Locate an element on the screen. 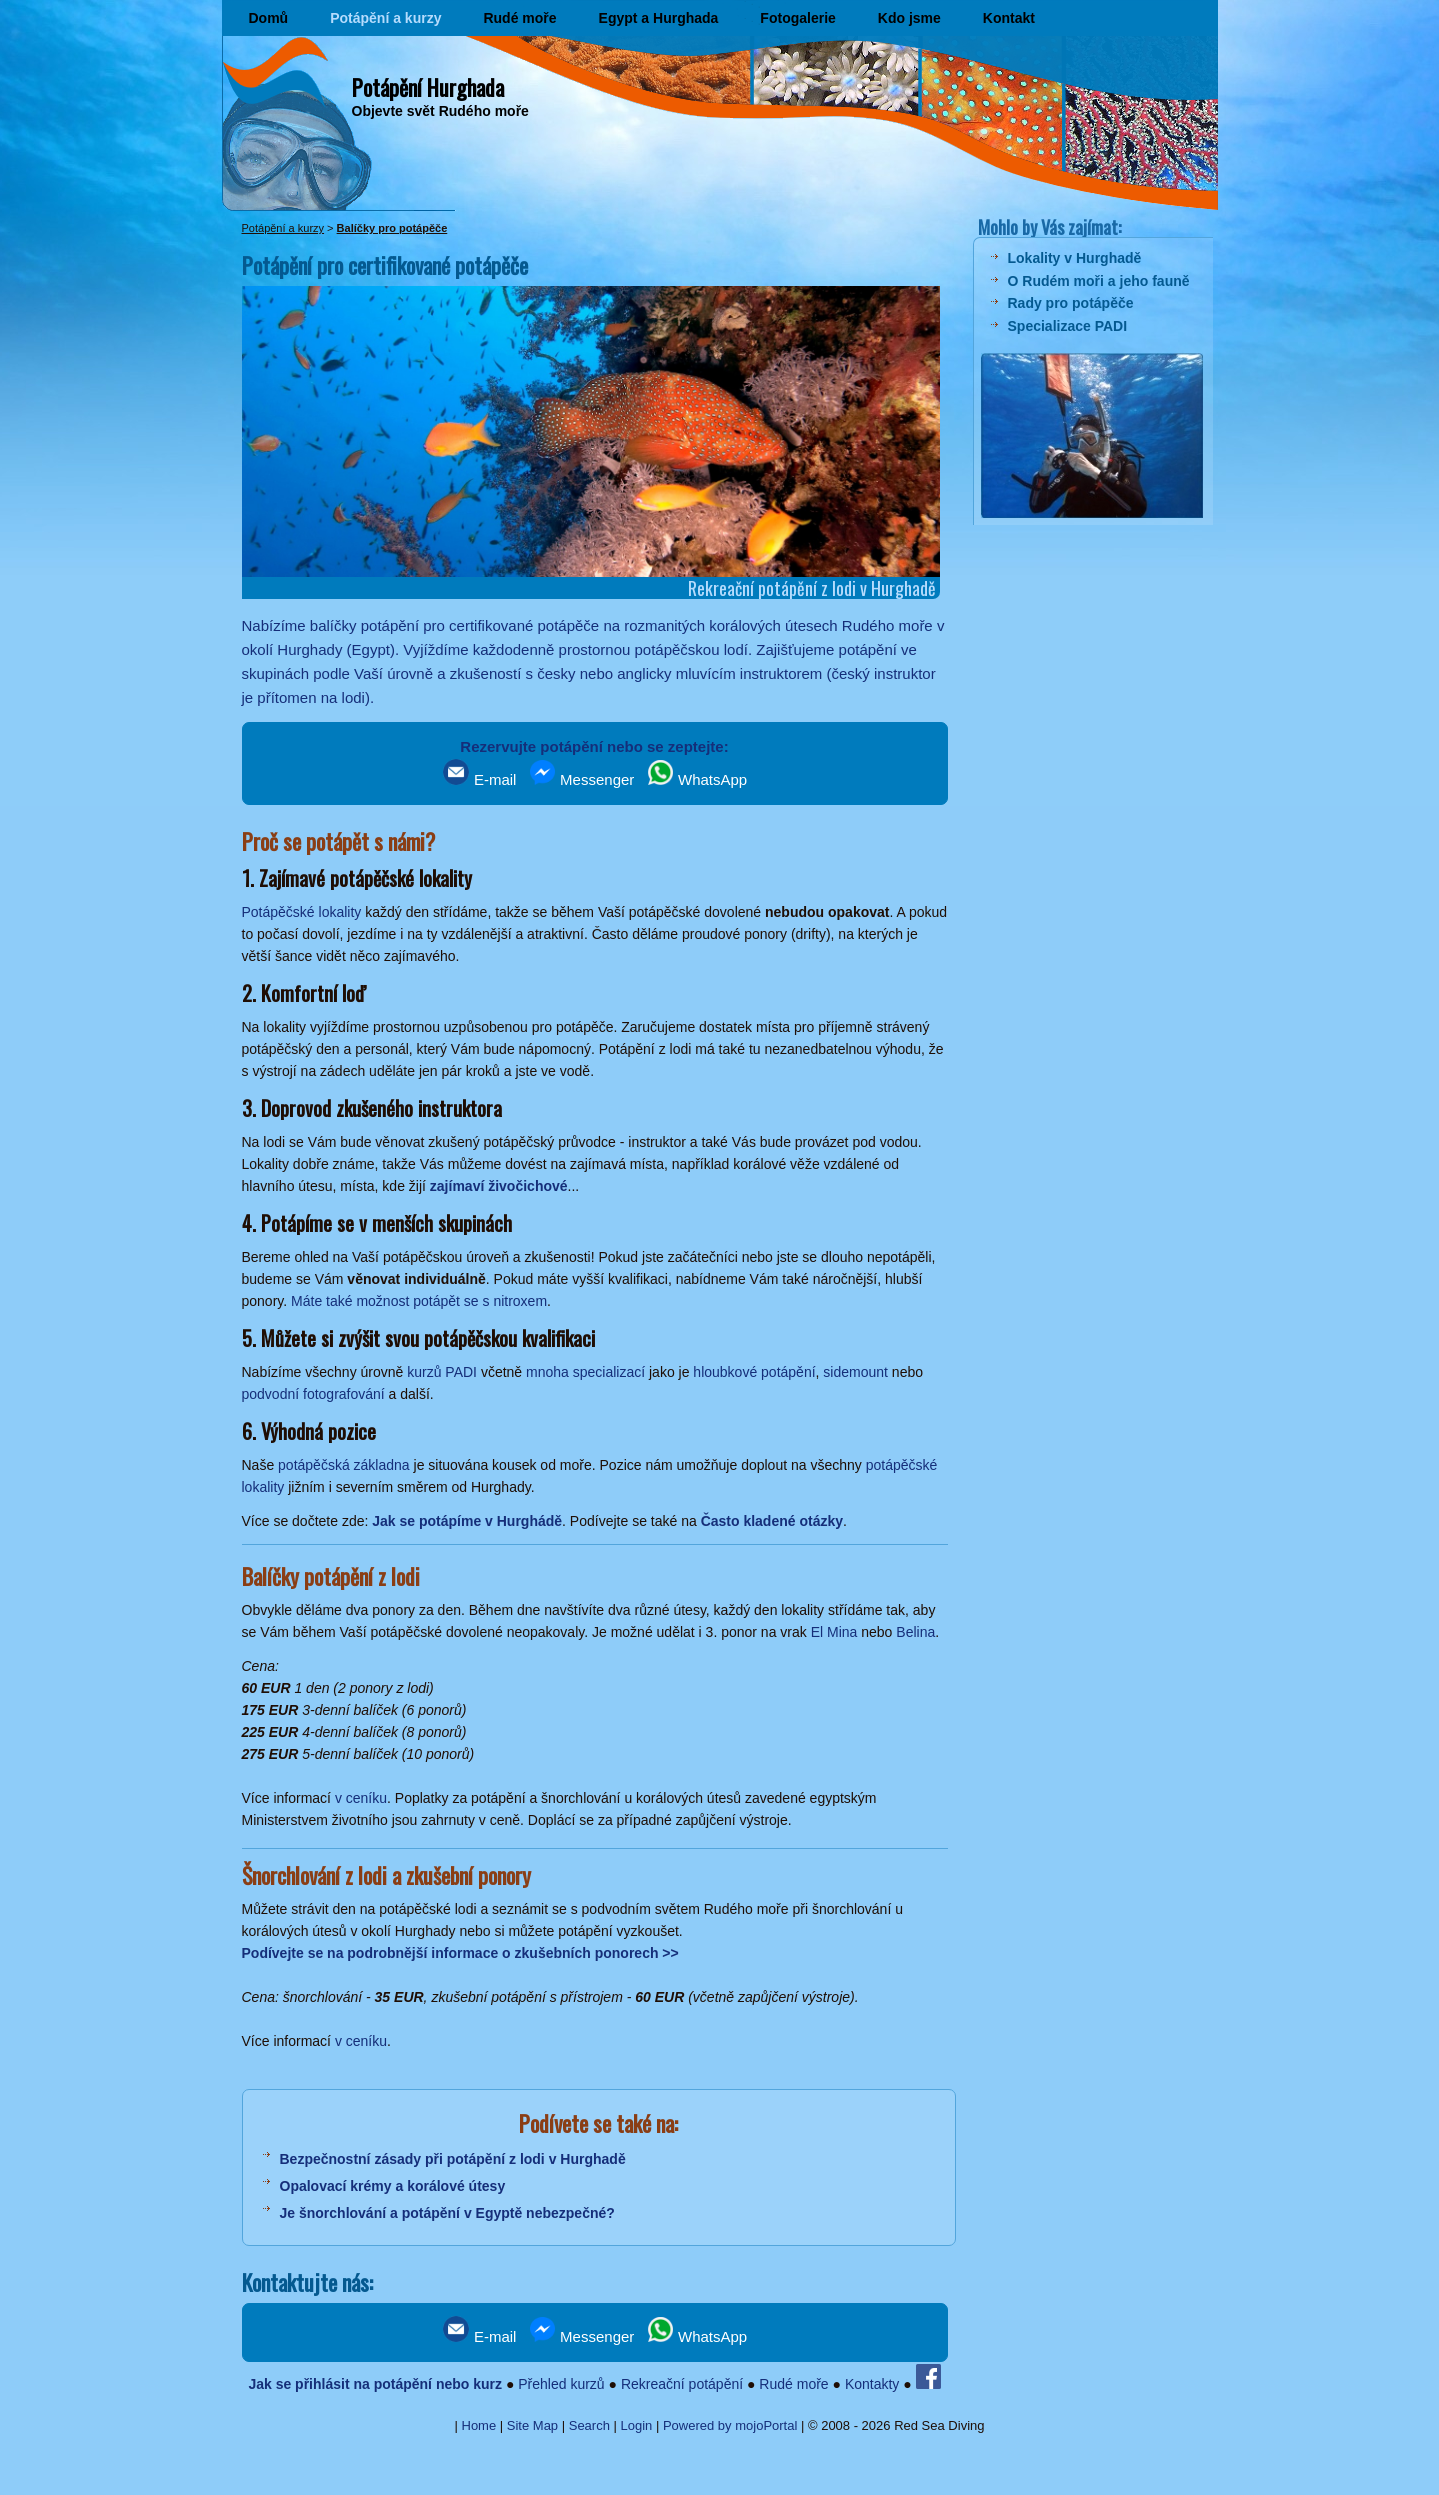 Image resolution: width=1439 pixels, height=2495 pixels. El Mina is located at coordinates (834, 1632).